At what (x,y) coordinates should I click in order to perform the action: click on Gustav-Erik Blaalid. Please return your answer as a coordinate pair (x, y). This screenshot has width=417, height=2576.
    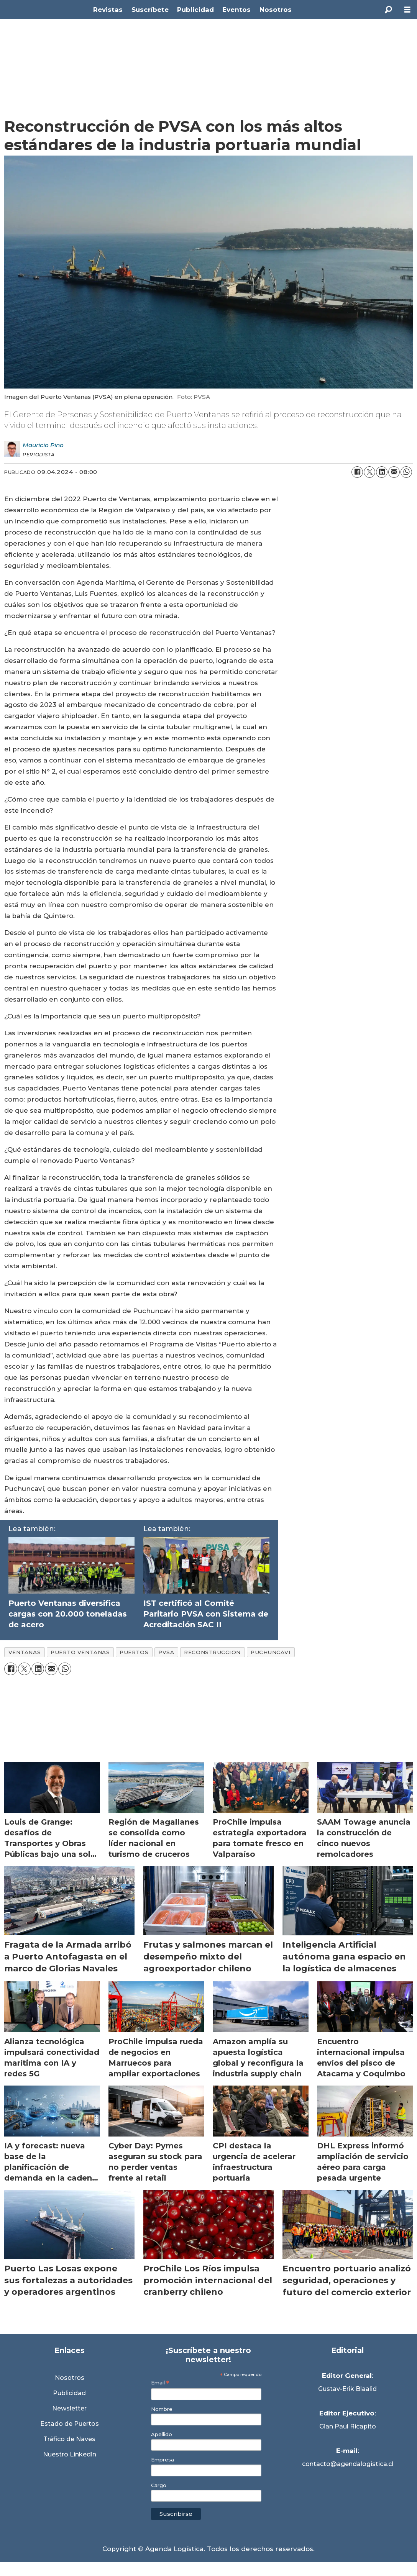
    Looking at the image, I should click on (347, 2388).